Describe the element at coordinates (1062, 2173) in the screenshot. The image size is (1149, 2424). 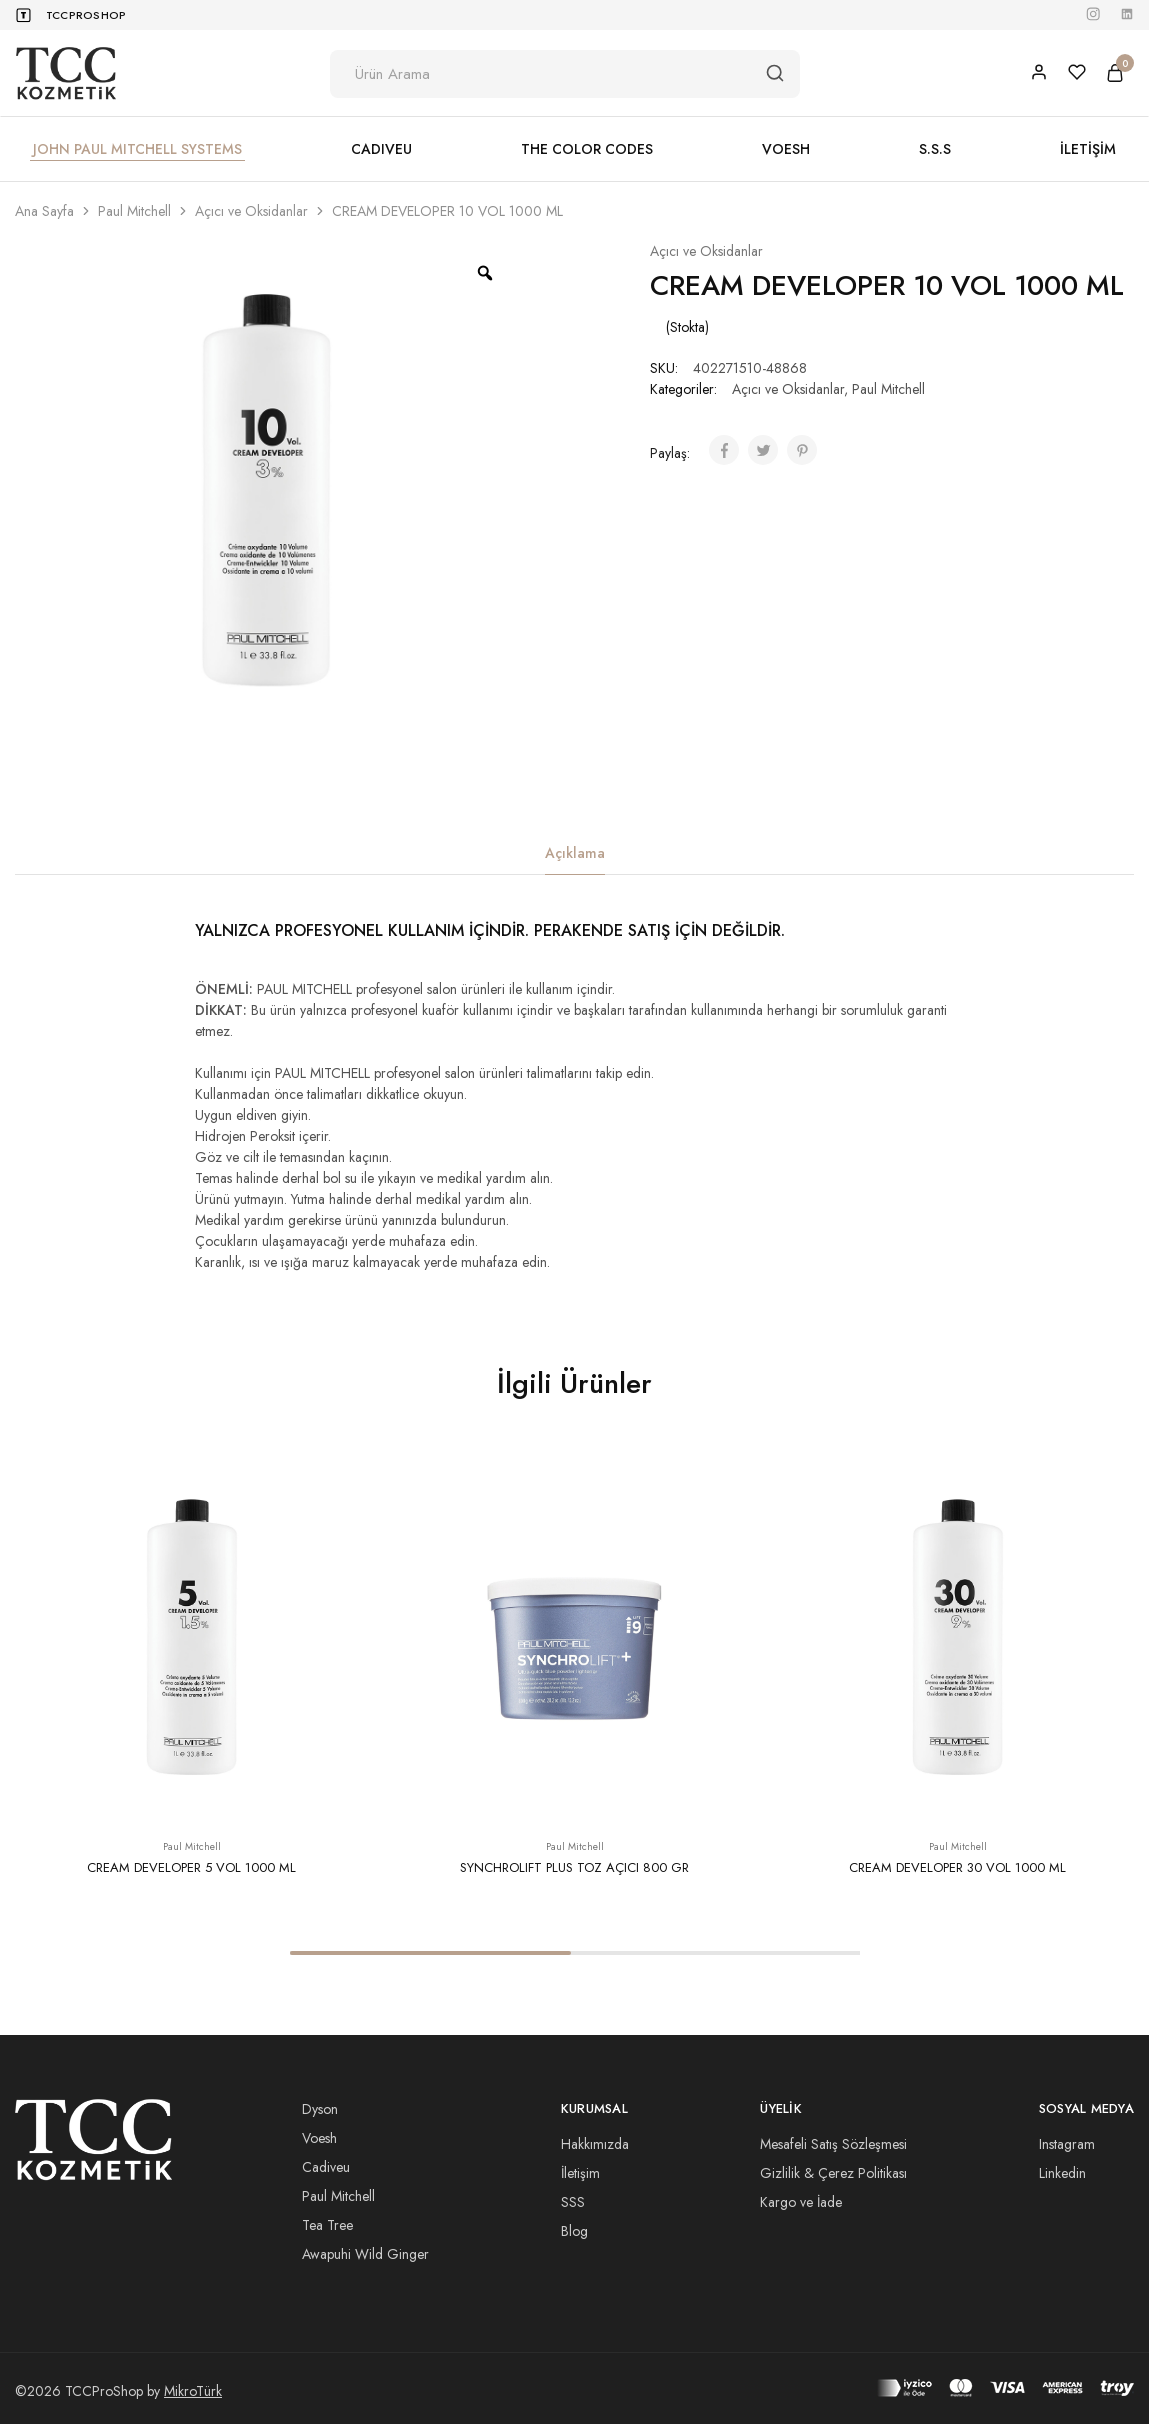
I see `Linkedin` at that location.